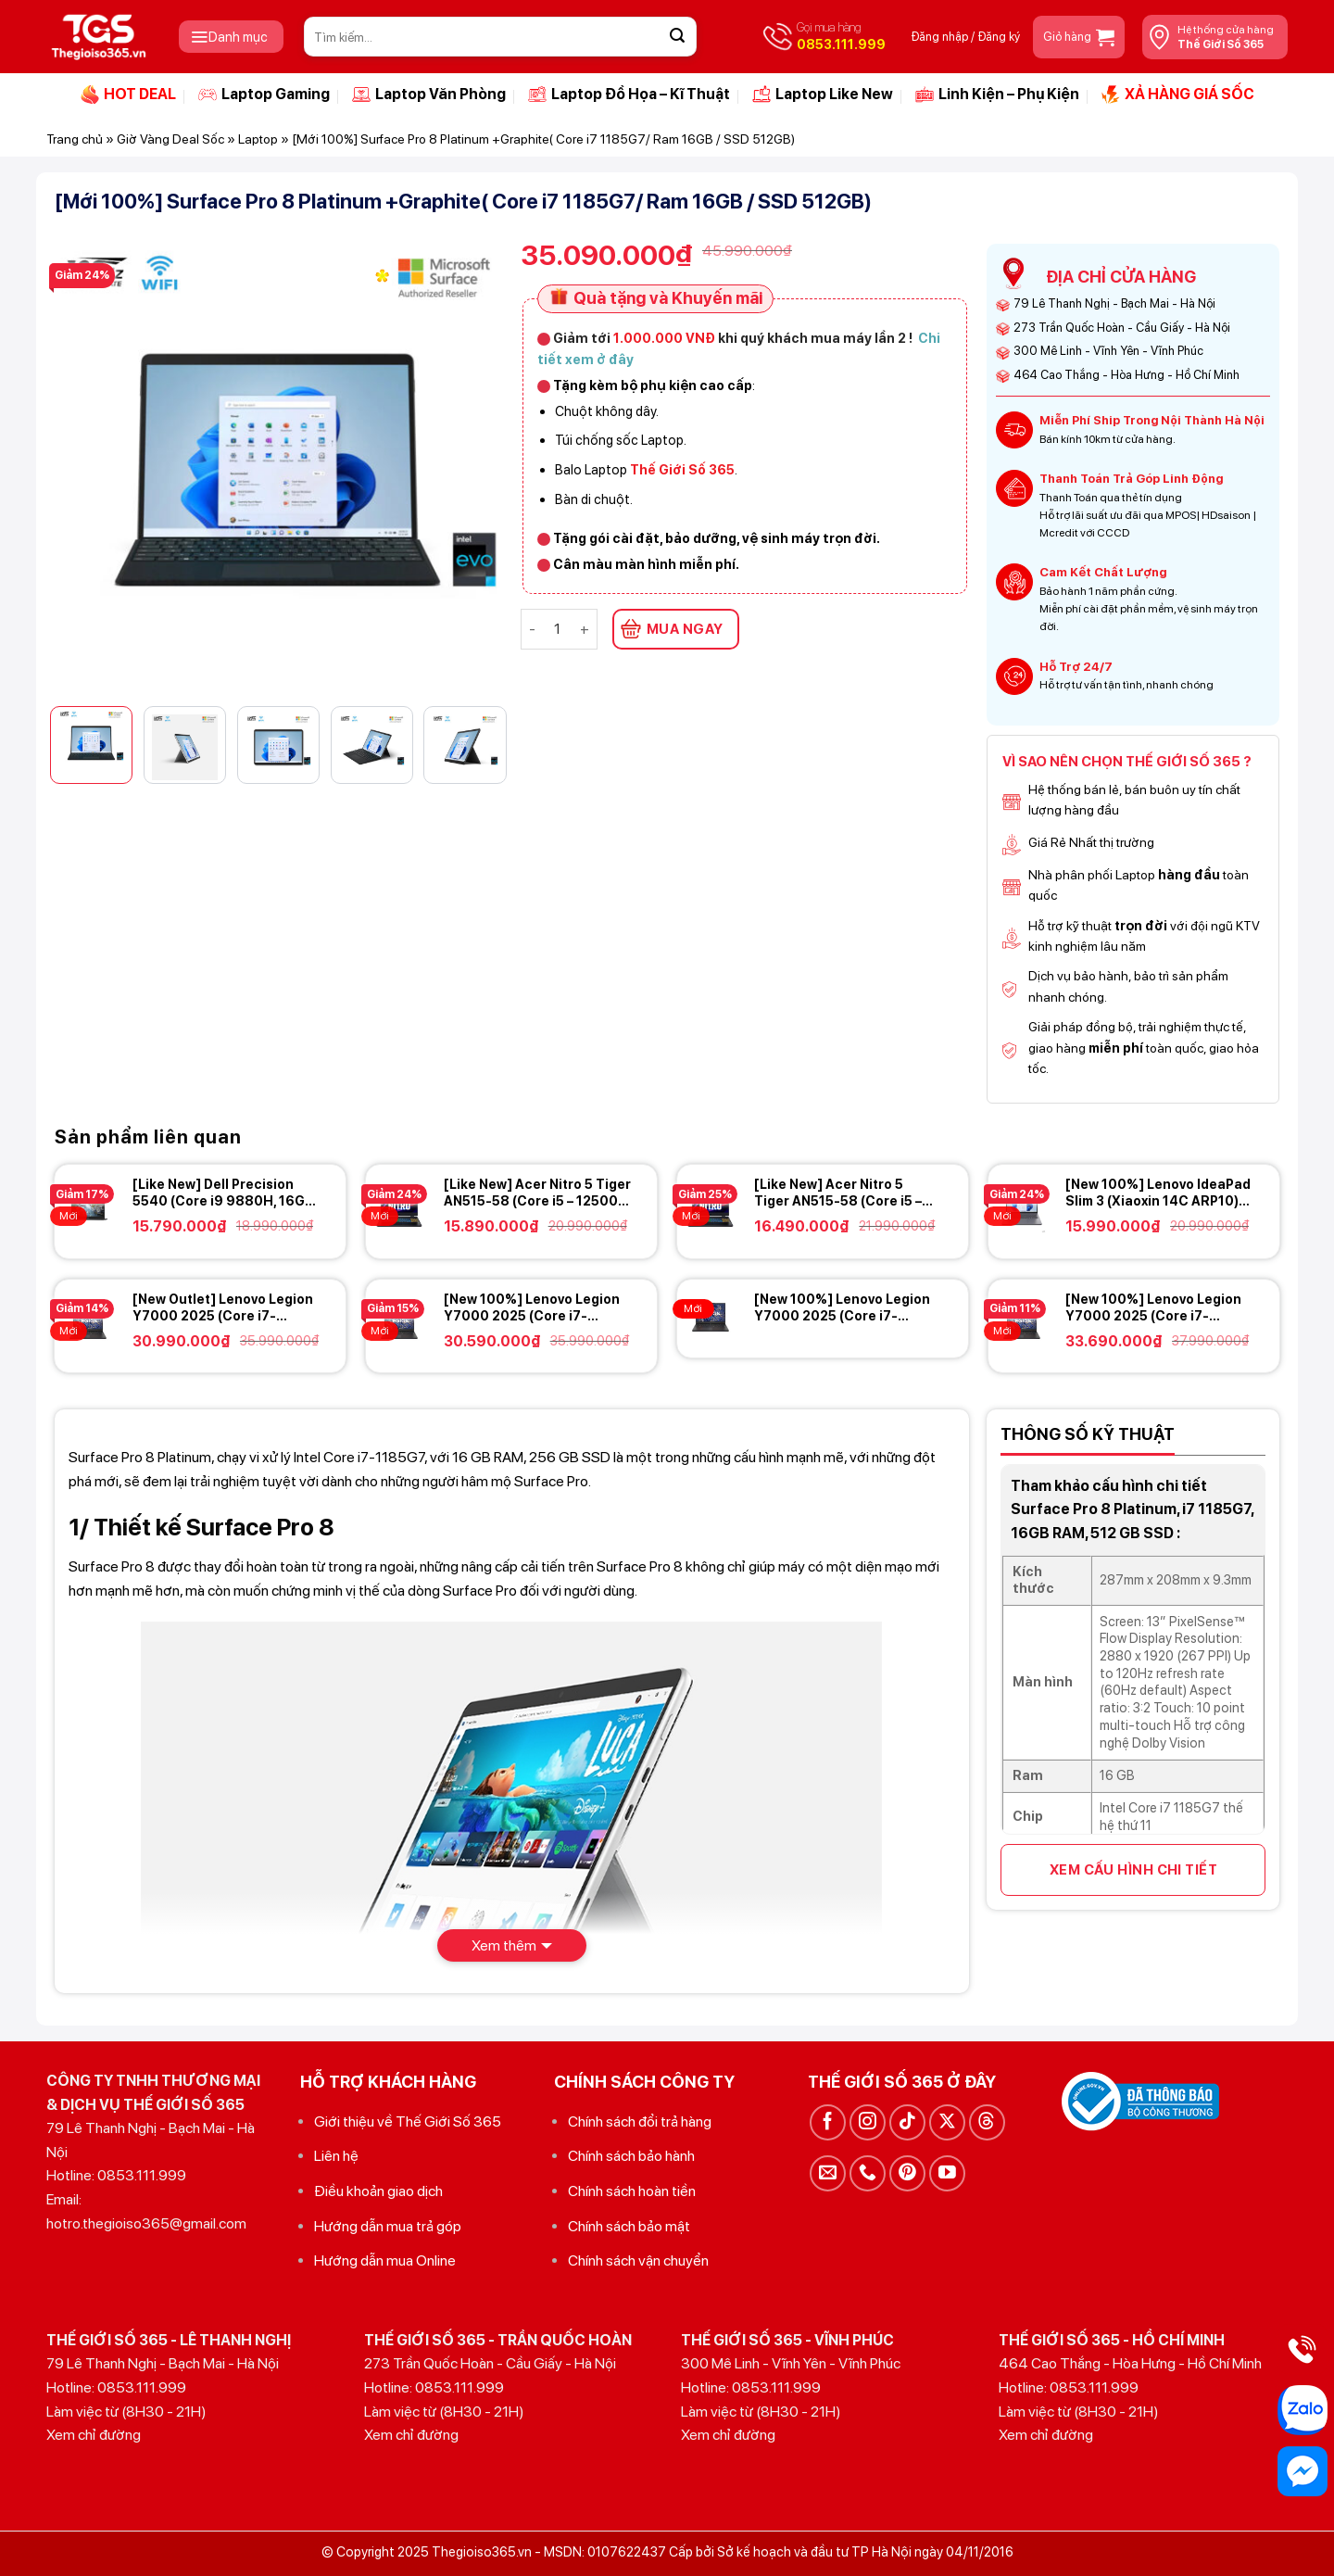  I want to click on [Gửi], so click(677, 37).